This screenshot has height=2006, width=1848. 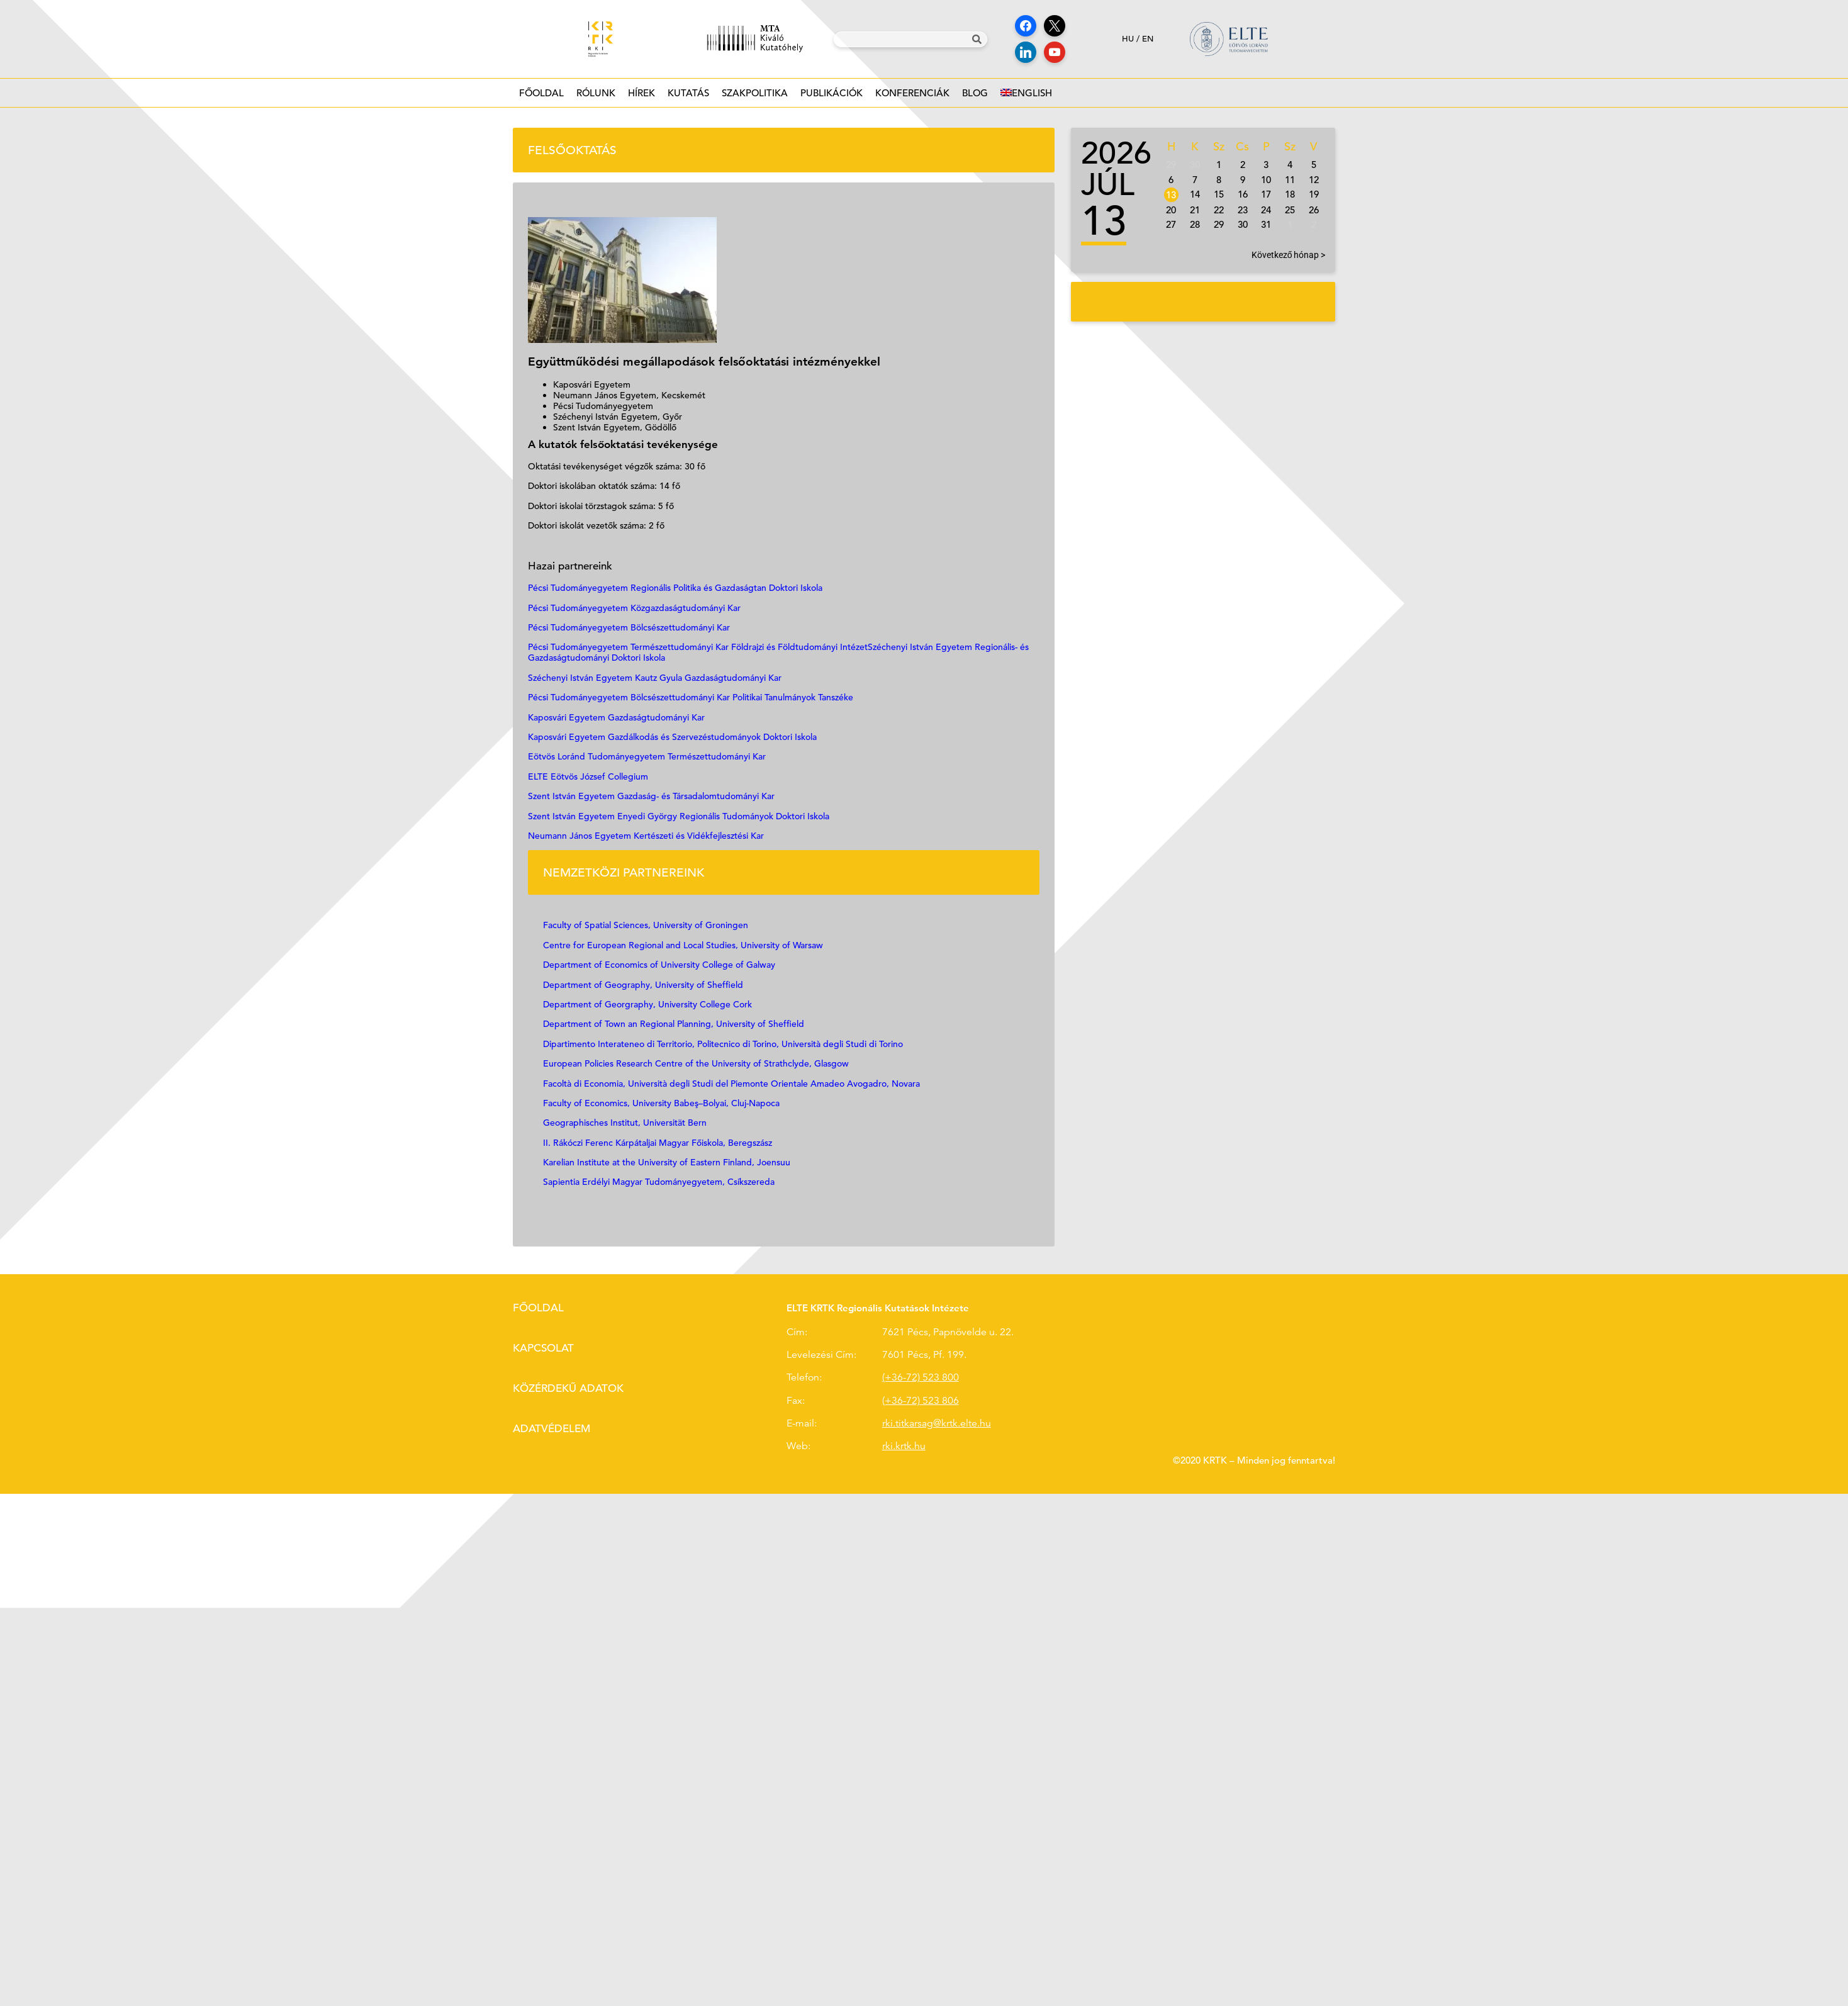 What do you see at coordinates (588, 776) in the screenshot?
I see `ELTE Eötvös József Collegium` at bounding box center [588, 776].